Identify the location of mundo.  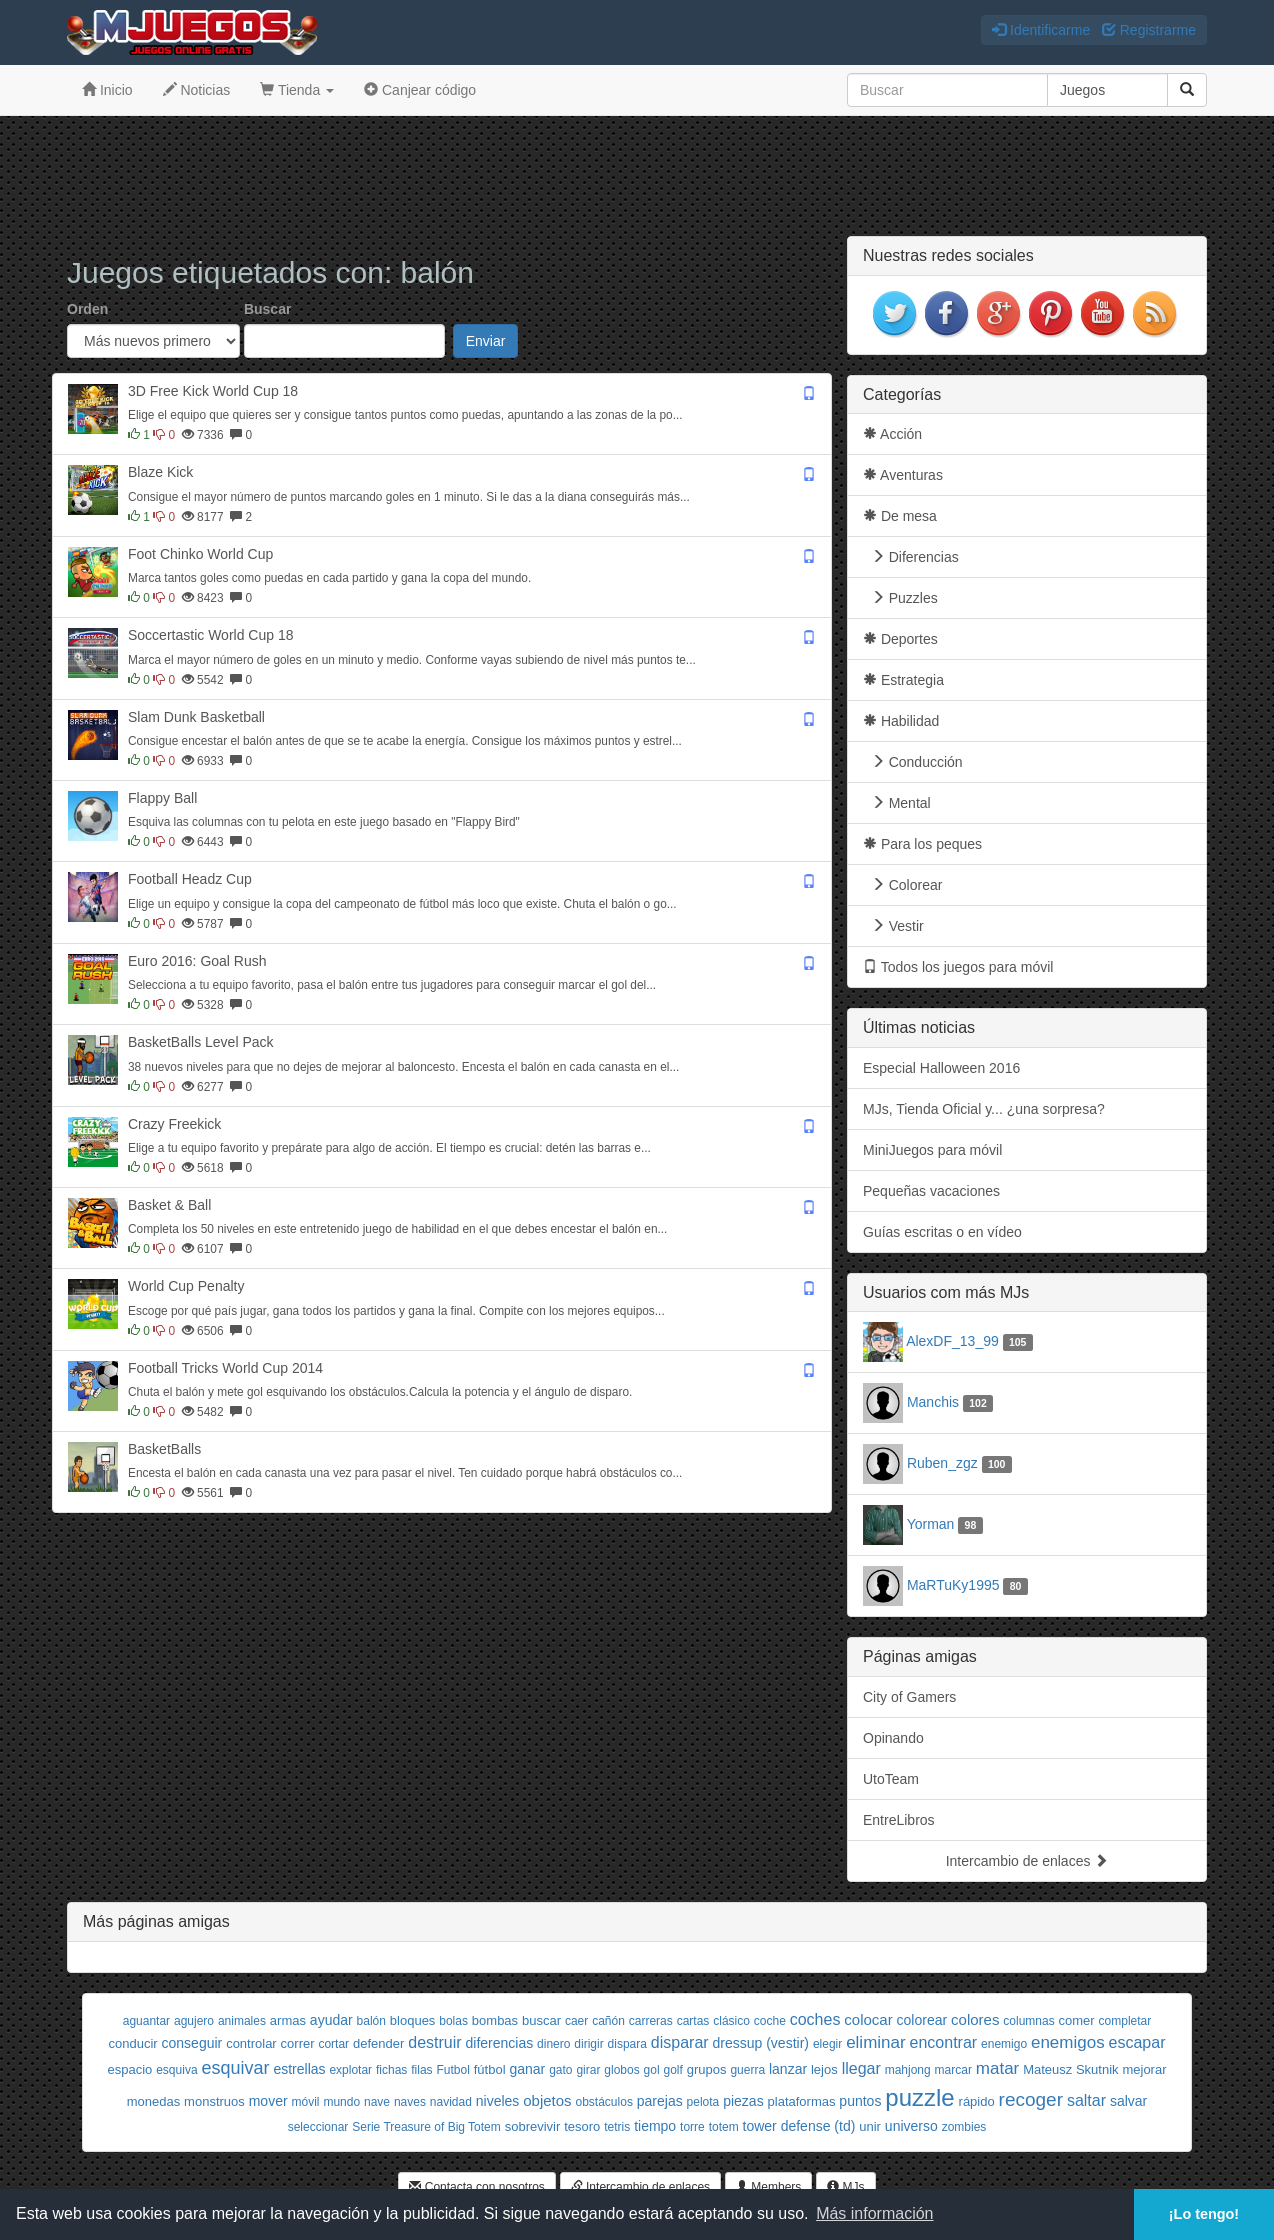
(341, 2102).